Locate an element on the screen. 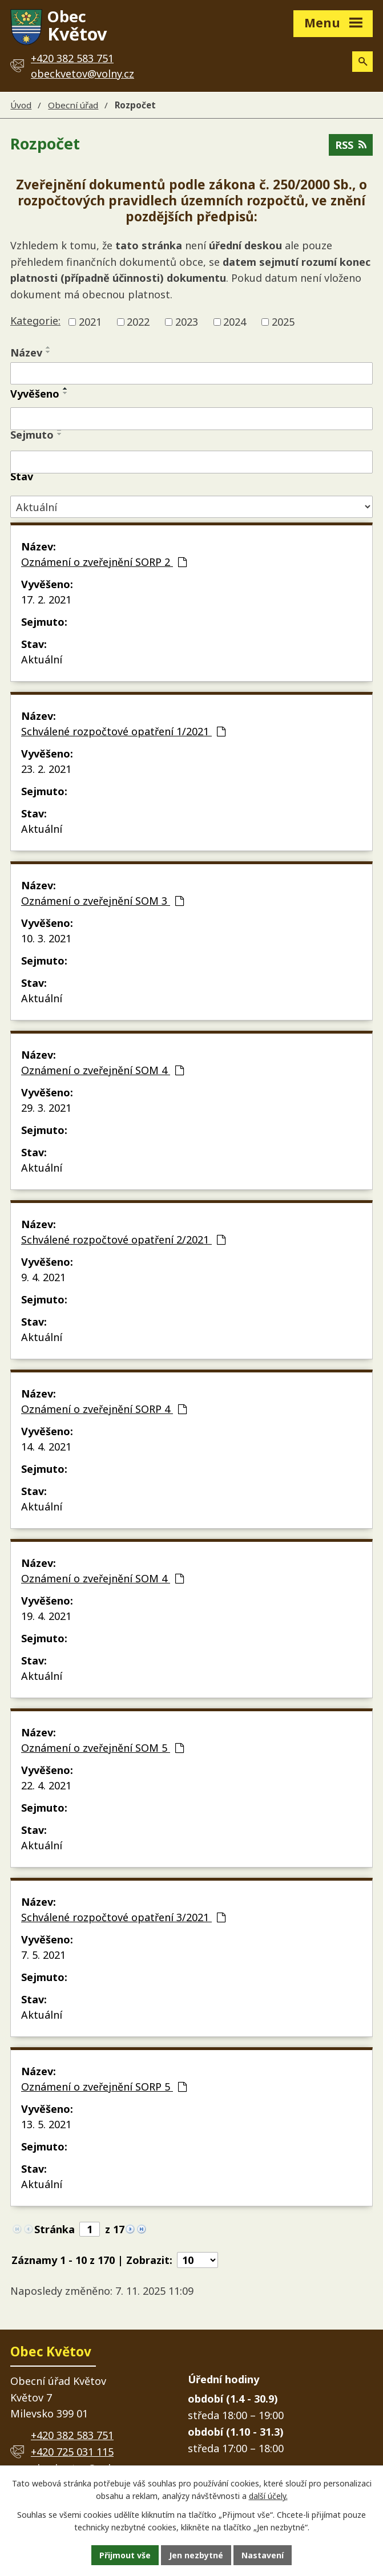  Schválené rozpočtové opatření 2/2021 is located at coordinates (123, 1239).